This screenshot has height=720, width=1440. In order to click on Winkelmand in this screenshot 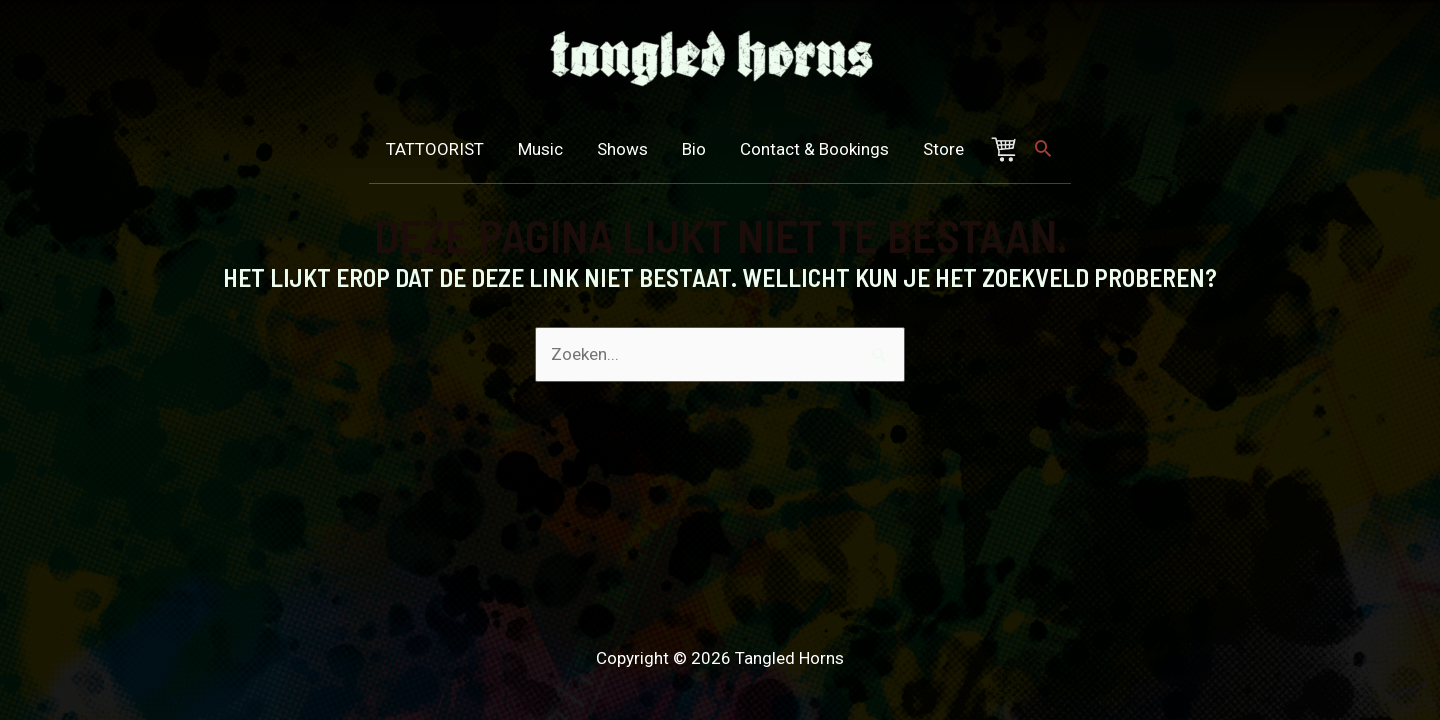, I will do `click(1018, 149)`.